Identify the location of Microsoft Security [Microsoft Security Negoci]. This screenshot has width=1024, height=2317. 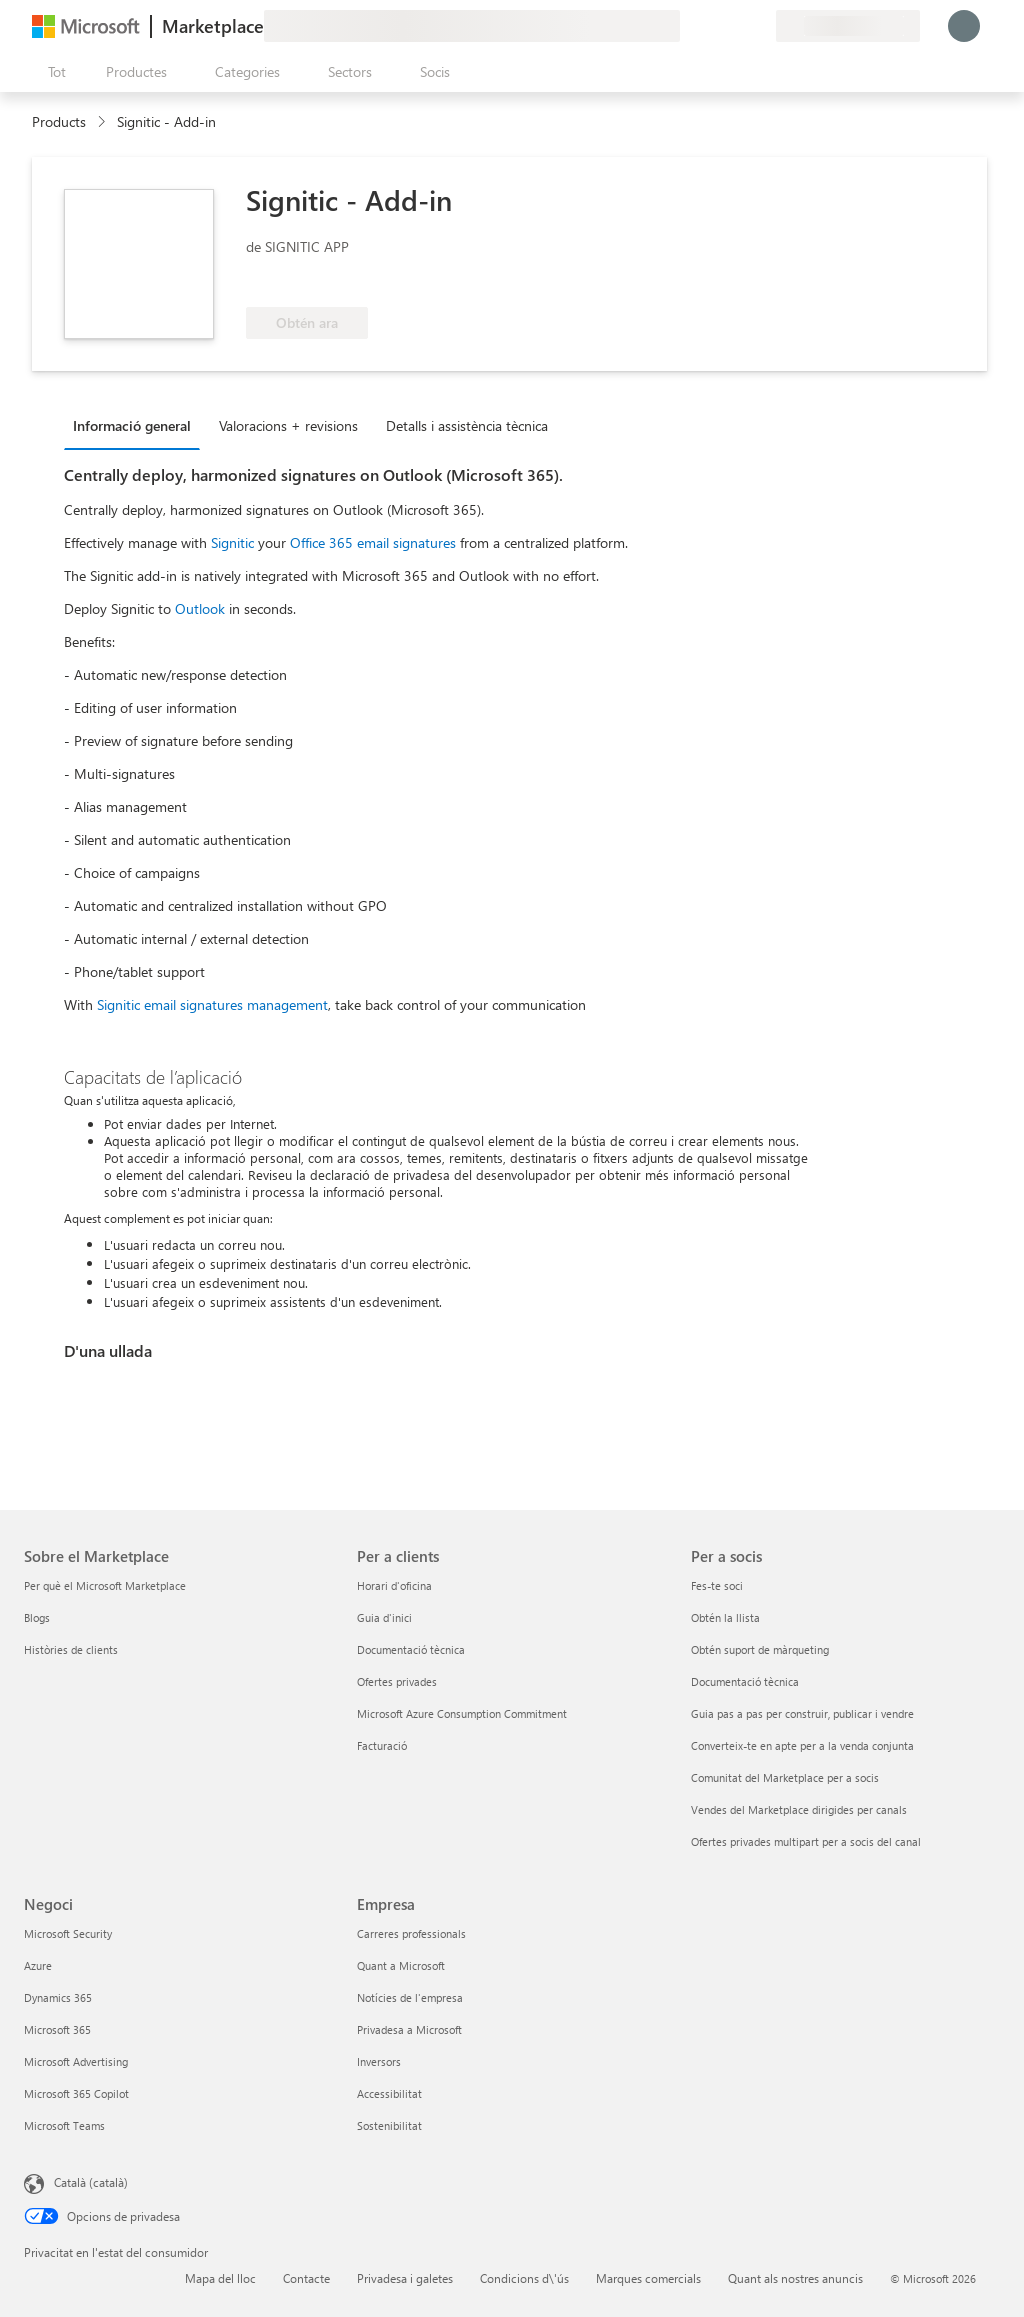
(68, 1933).